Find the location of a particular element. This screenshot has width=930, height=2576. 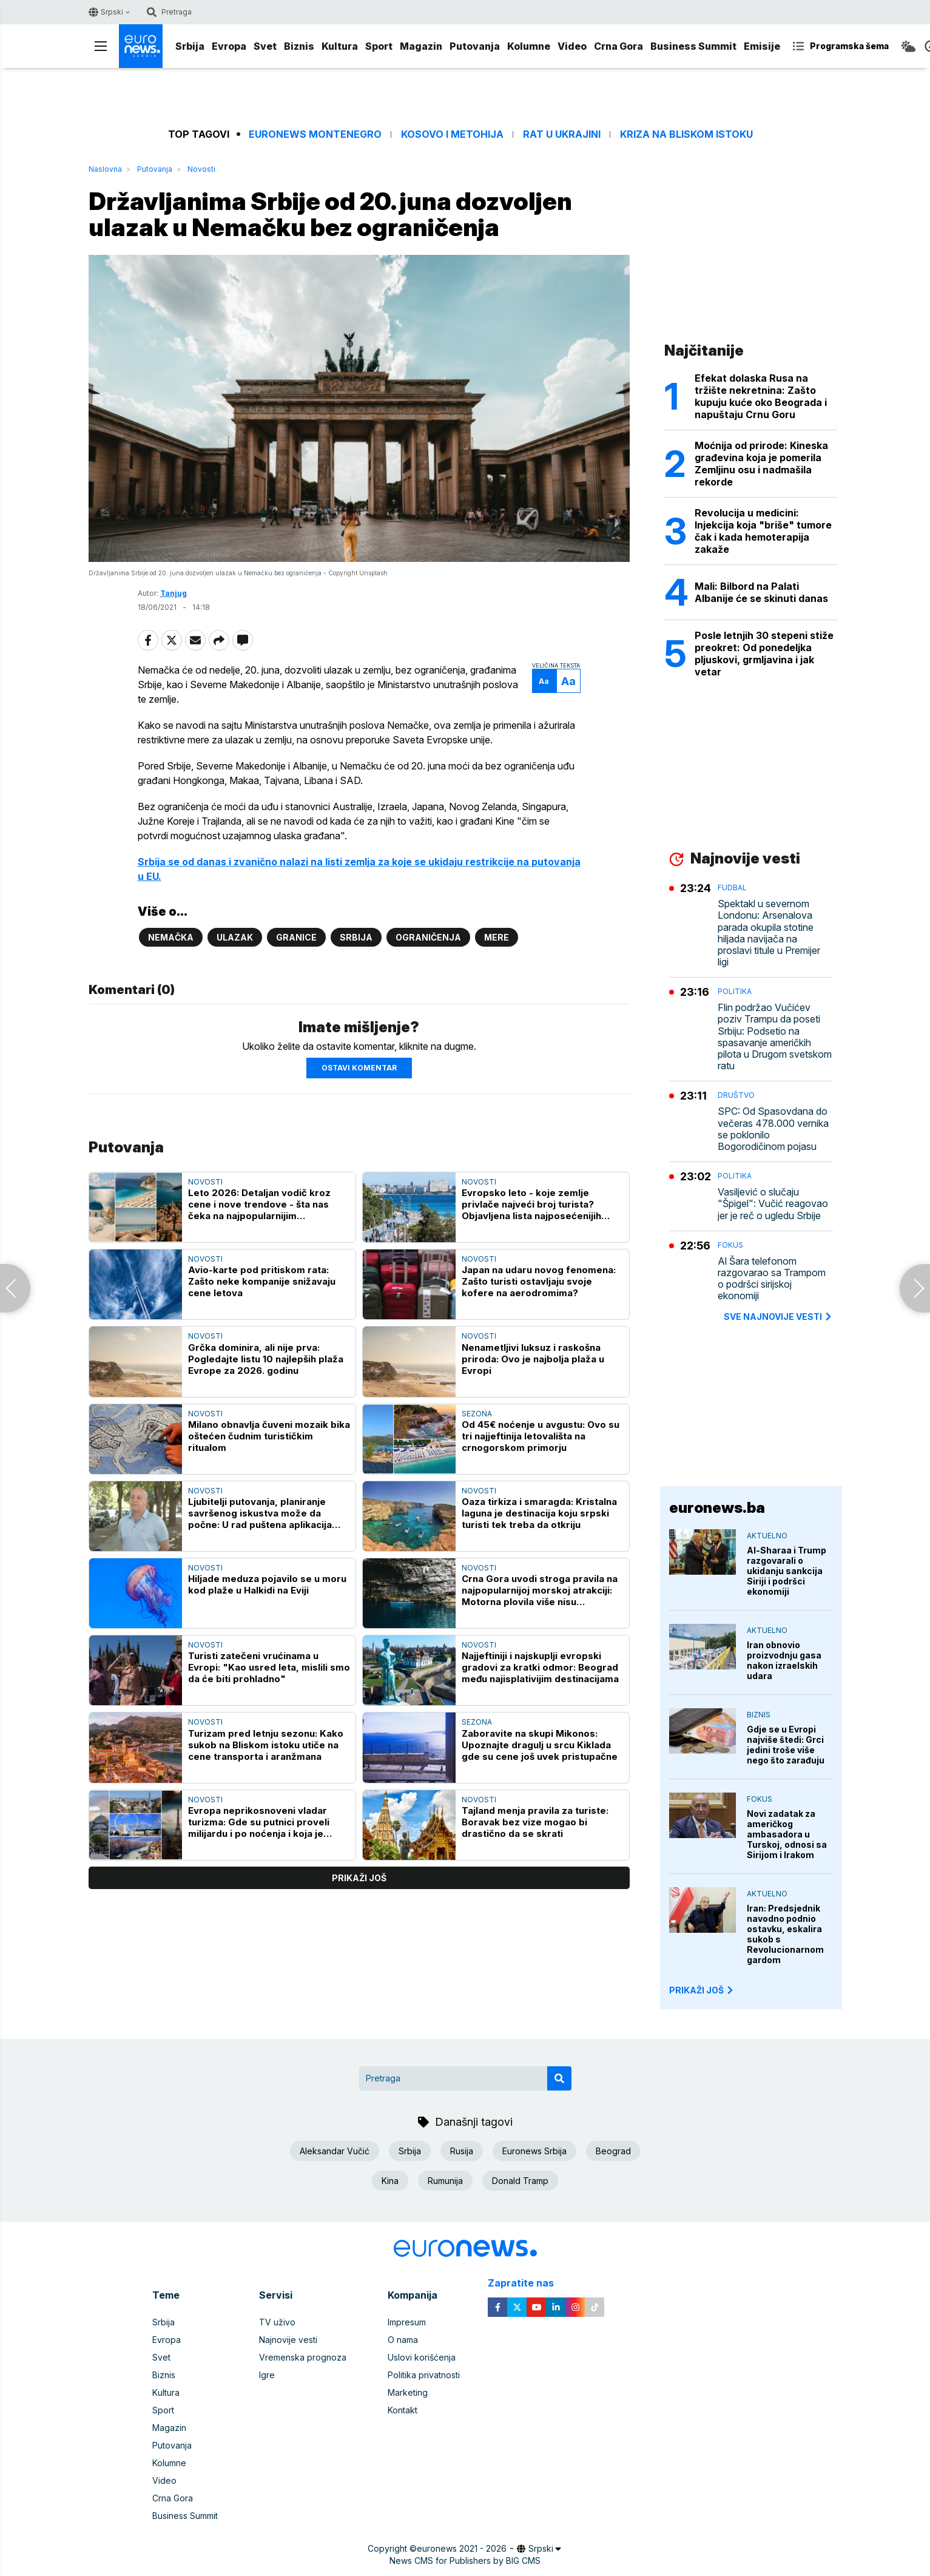

Hiljade meduza pojavilo se u moru kod plaže u Halkidi na Eviji is located at coordinates (267, 1584).